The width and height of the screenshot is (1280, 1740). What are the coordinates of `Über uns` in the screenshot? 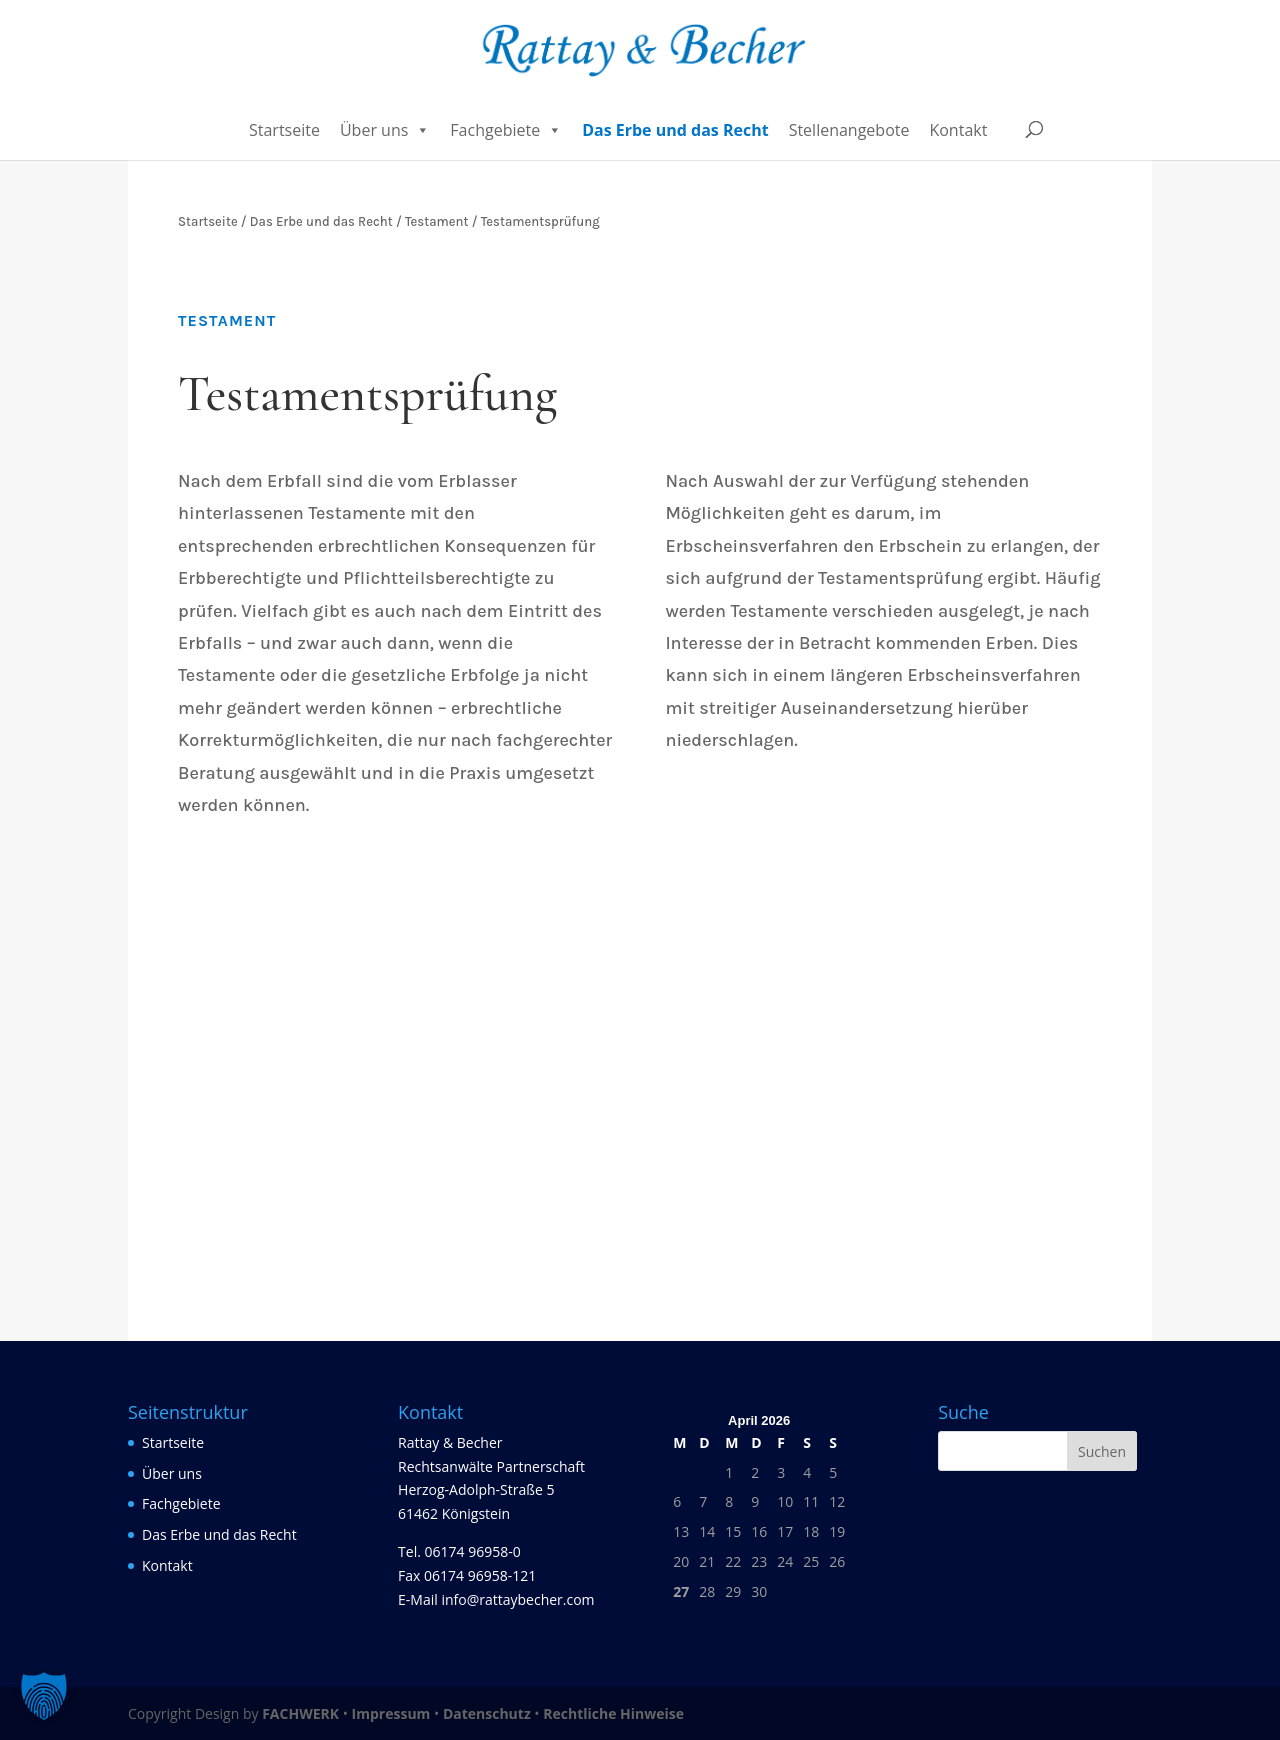 It's located at (385, 130).